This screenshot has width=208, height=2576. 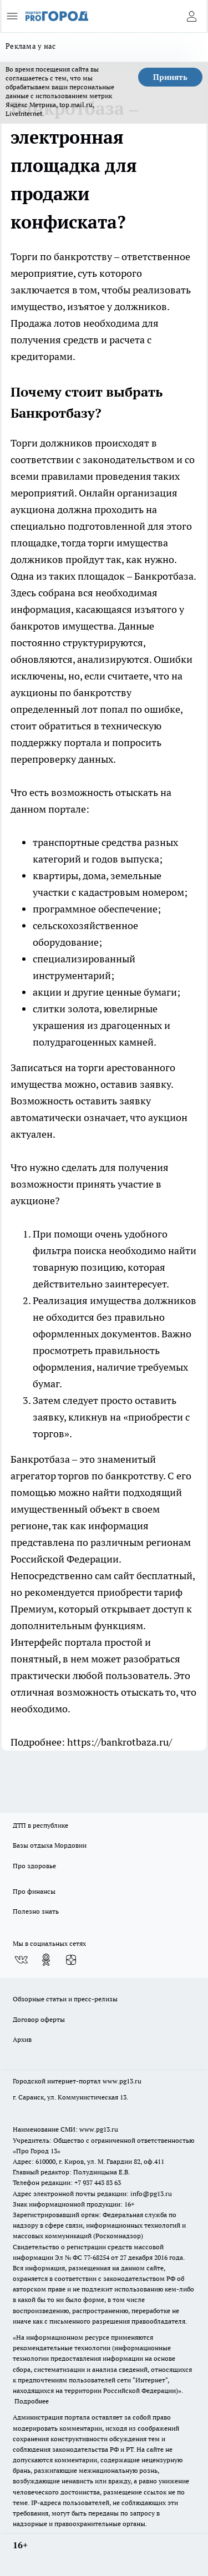 What do you see at coordinates (50, 1845) in the screenshot?
I see `Базы отдыха Мордовии` at bounding box center [50, 1845].